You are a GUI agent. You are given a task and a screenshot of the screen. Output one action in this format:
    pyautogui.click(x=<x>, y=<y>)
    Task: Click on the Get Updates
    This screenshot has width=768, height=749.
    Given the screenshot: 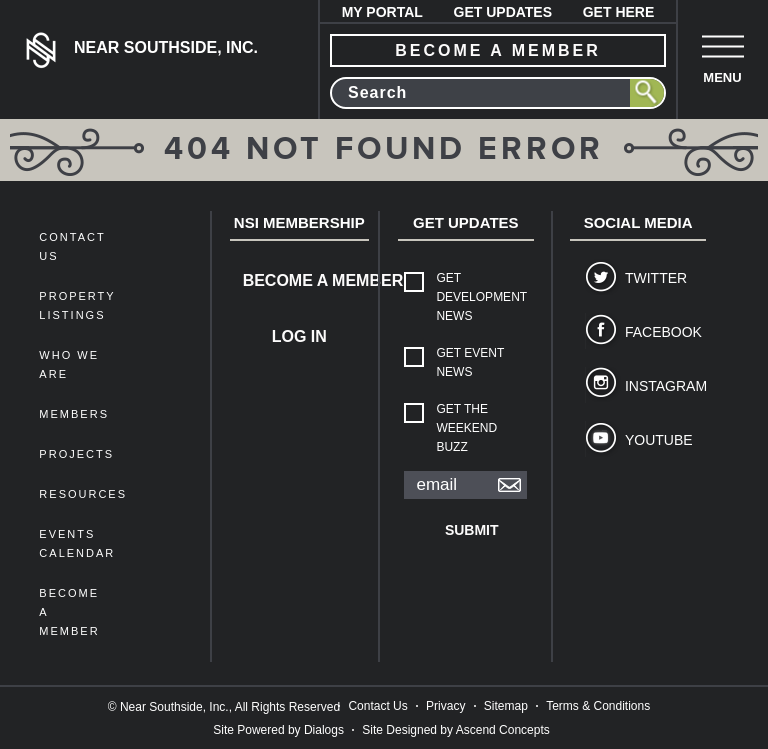 What is the action you would take?
    pyautogui.click(x=503, y=12)
    